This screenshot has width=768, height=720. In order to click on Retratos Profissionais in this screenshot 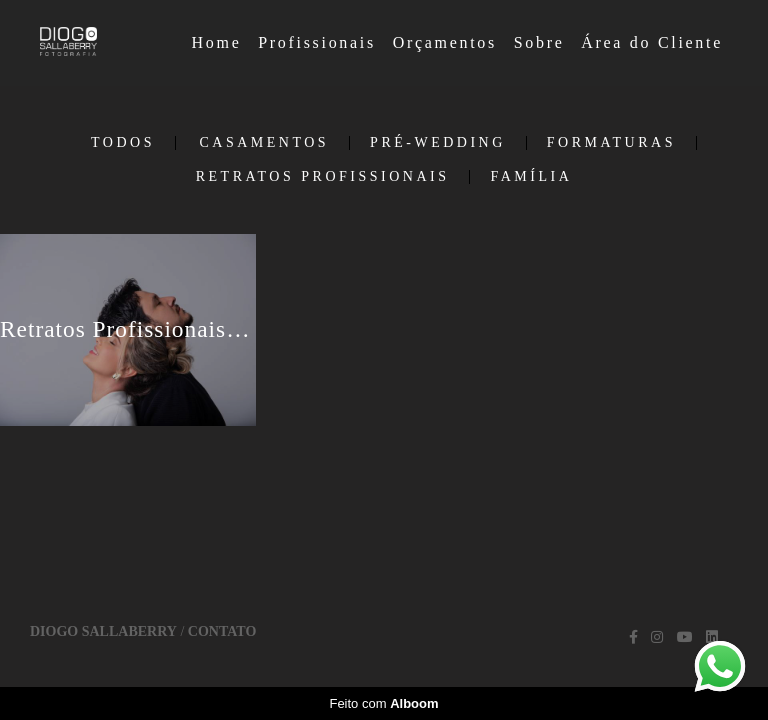, I will do `click(323, 177)`.